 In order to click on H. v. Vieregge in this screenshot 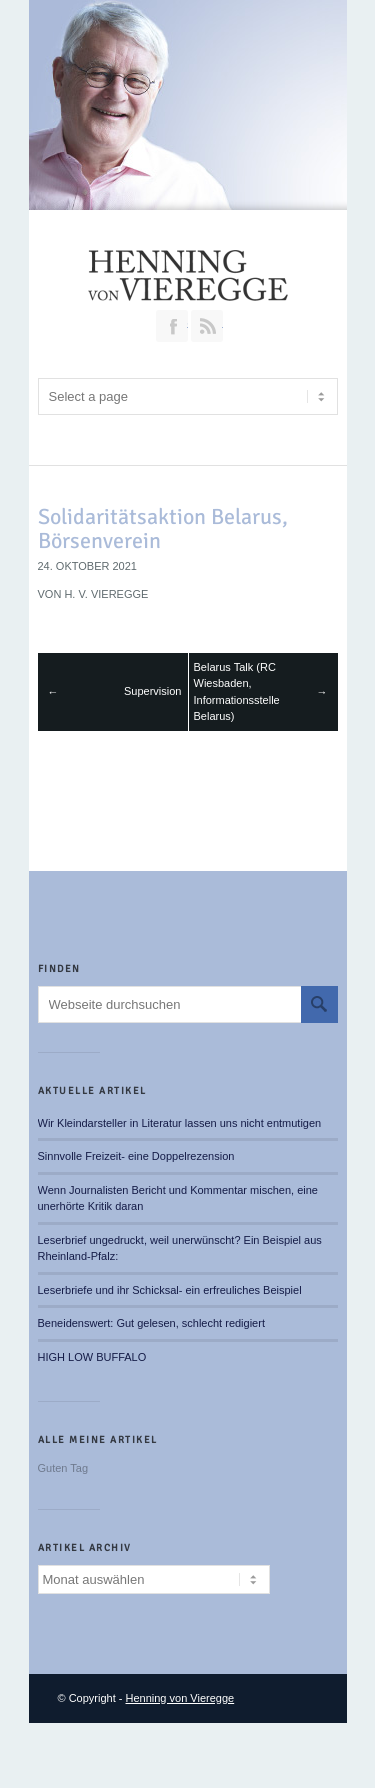, I will do `click(106, 594)`.